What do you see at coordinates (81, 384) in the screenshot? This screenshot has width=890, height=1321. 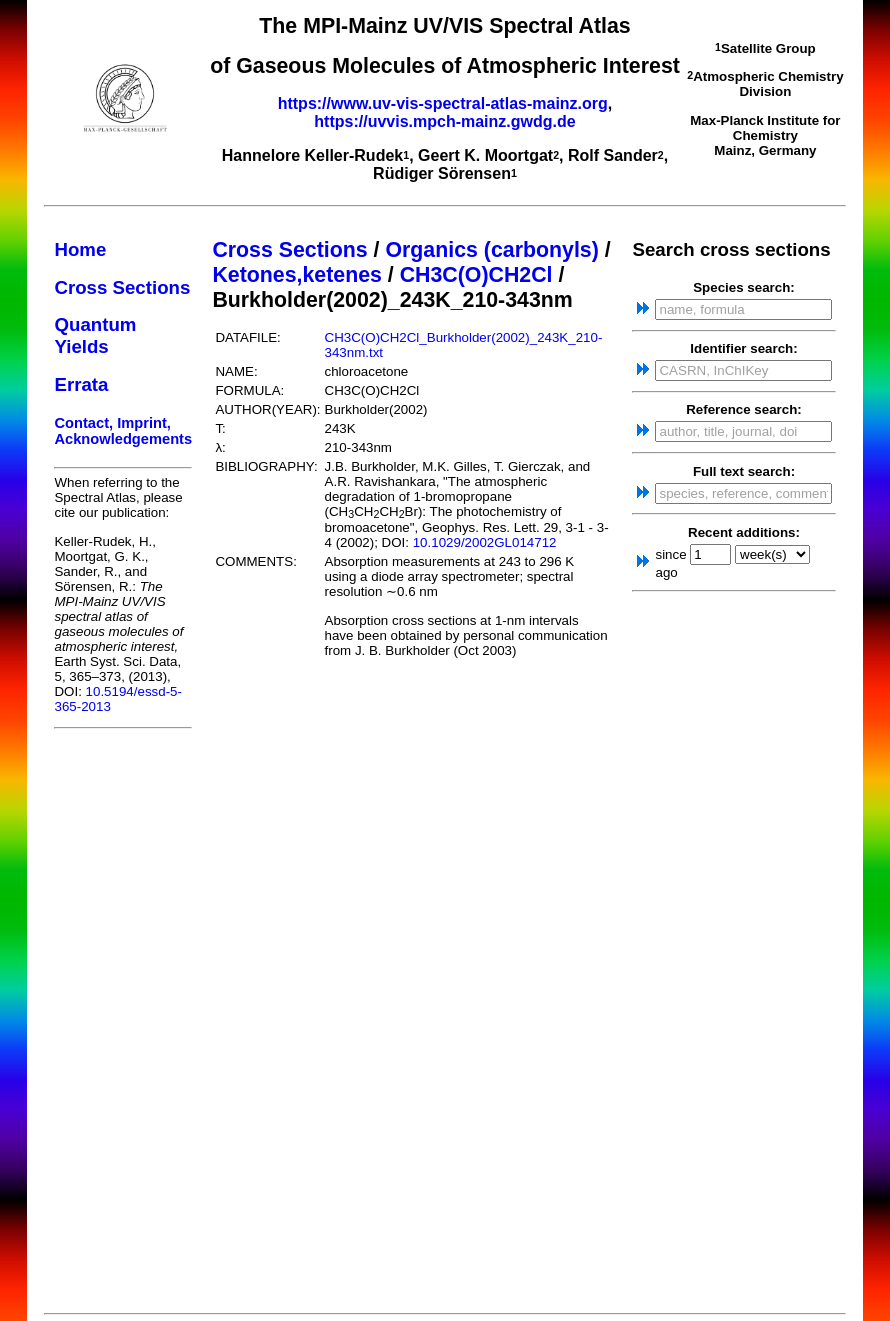 I see `Errata` at bounding box center [81, 384].